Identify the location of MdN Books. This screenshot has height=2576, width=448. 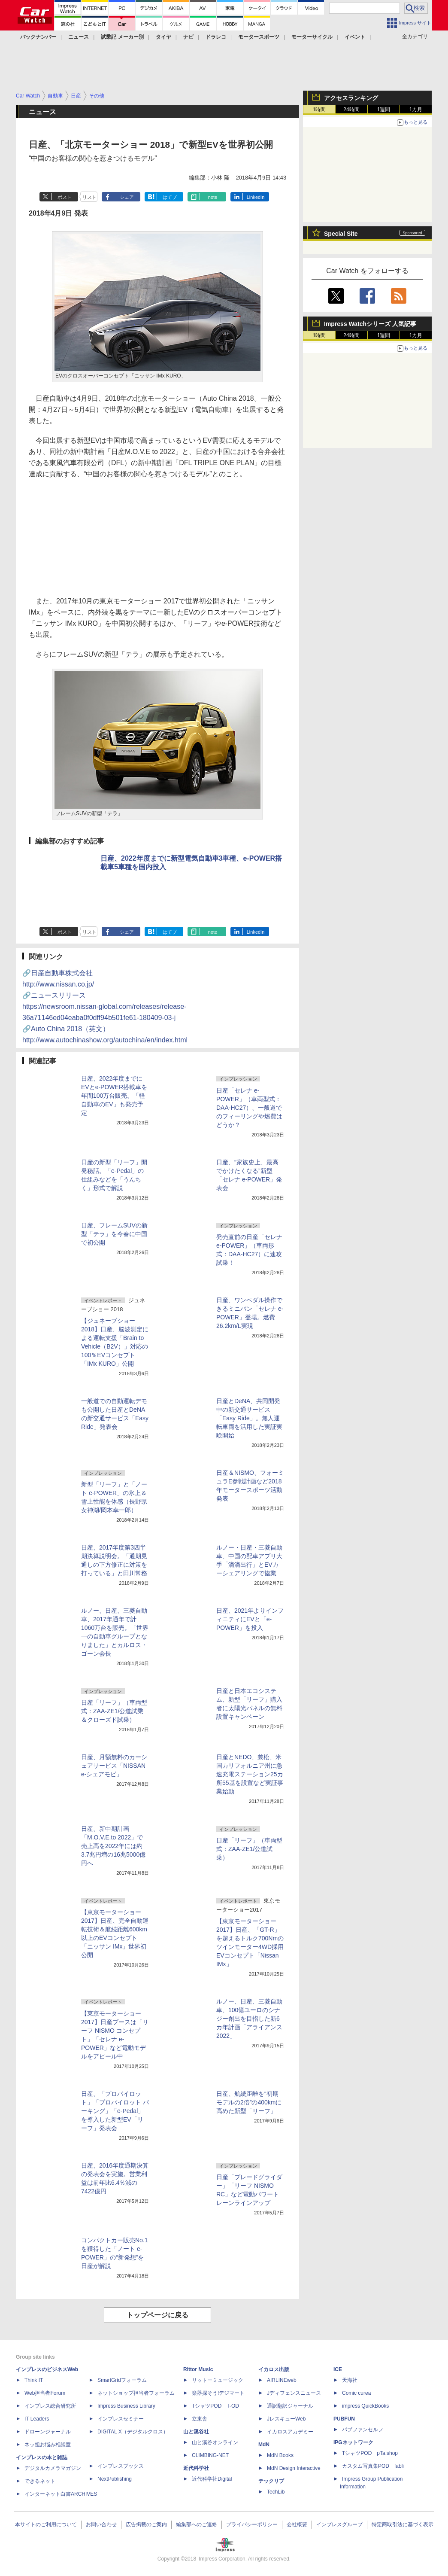
(280, 2455).